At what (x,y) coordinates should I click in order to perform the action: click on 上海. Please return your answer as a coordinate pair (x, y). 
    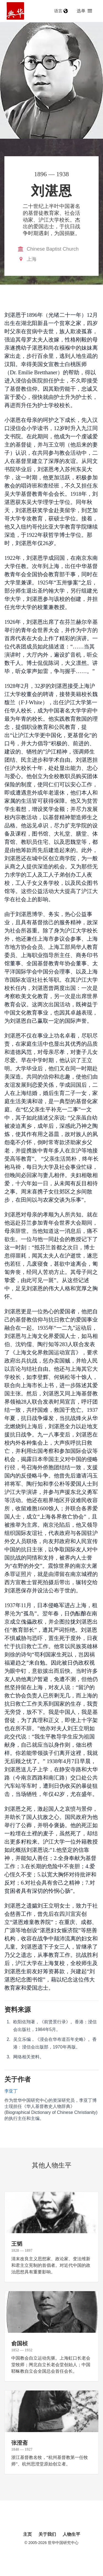
    Looking at the image, I should click on (32, 259).